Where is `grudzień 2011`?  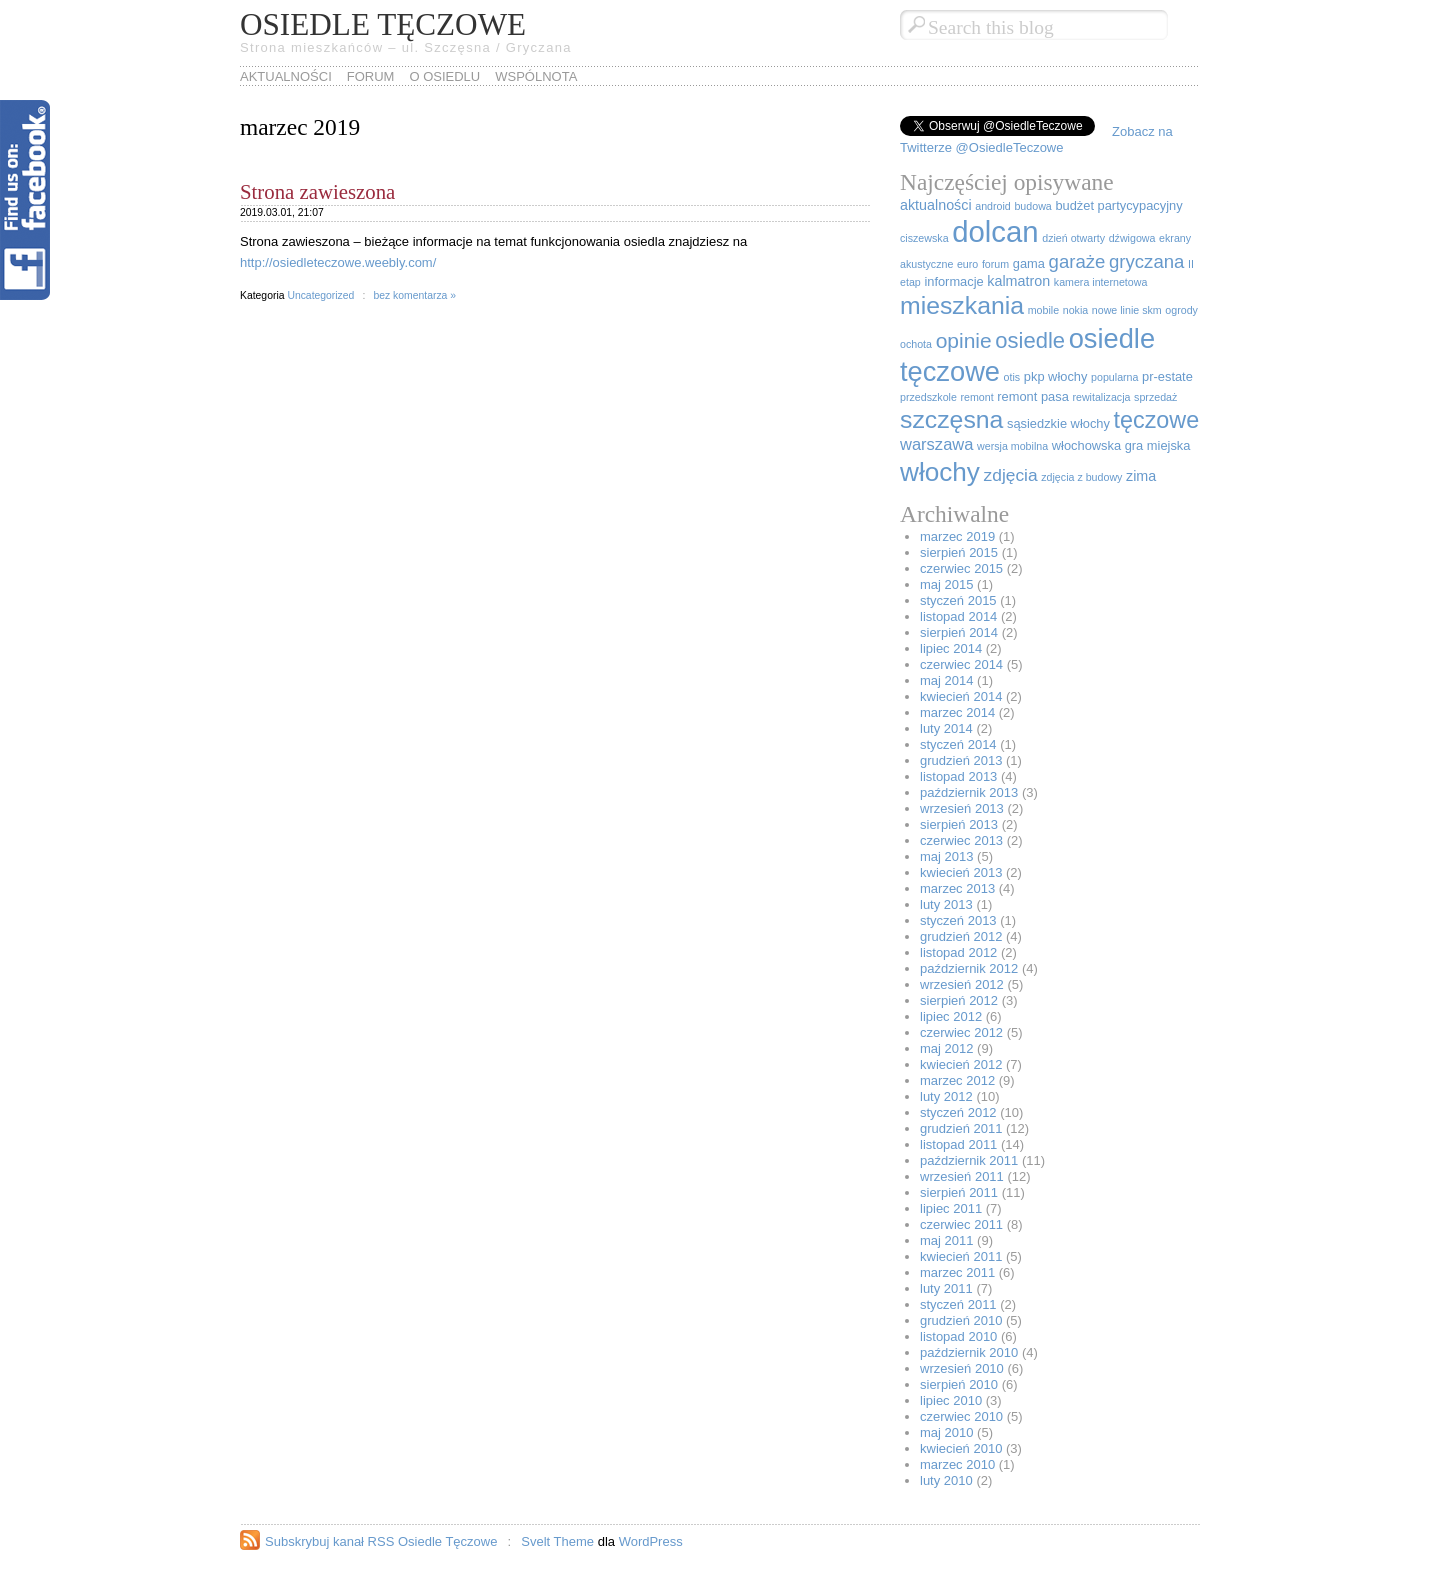 grudzień 2011 is located at coordinates (961, 1128).